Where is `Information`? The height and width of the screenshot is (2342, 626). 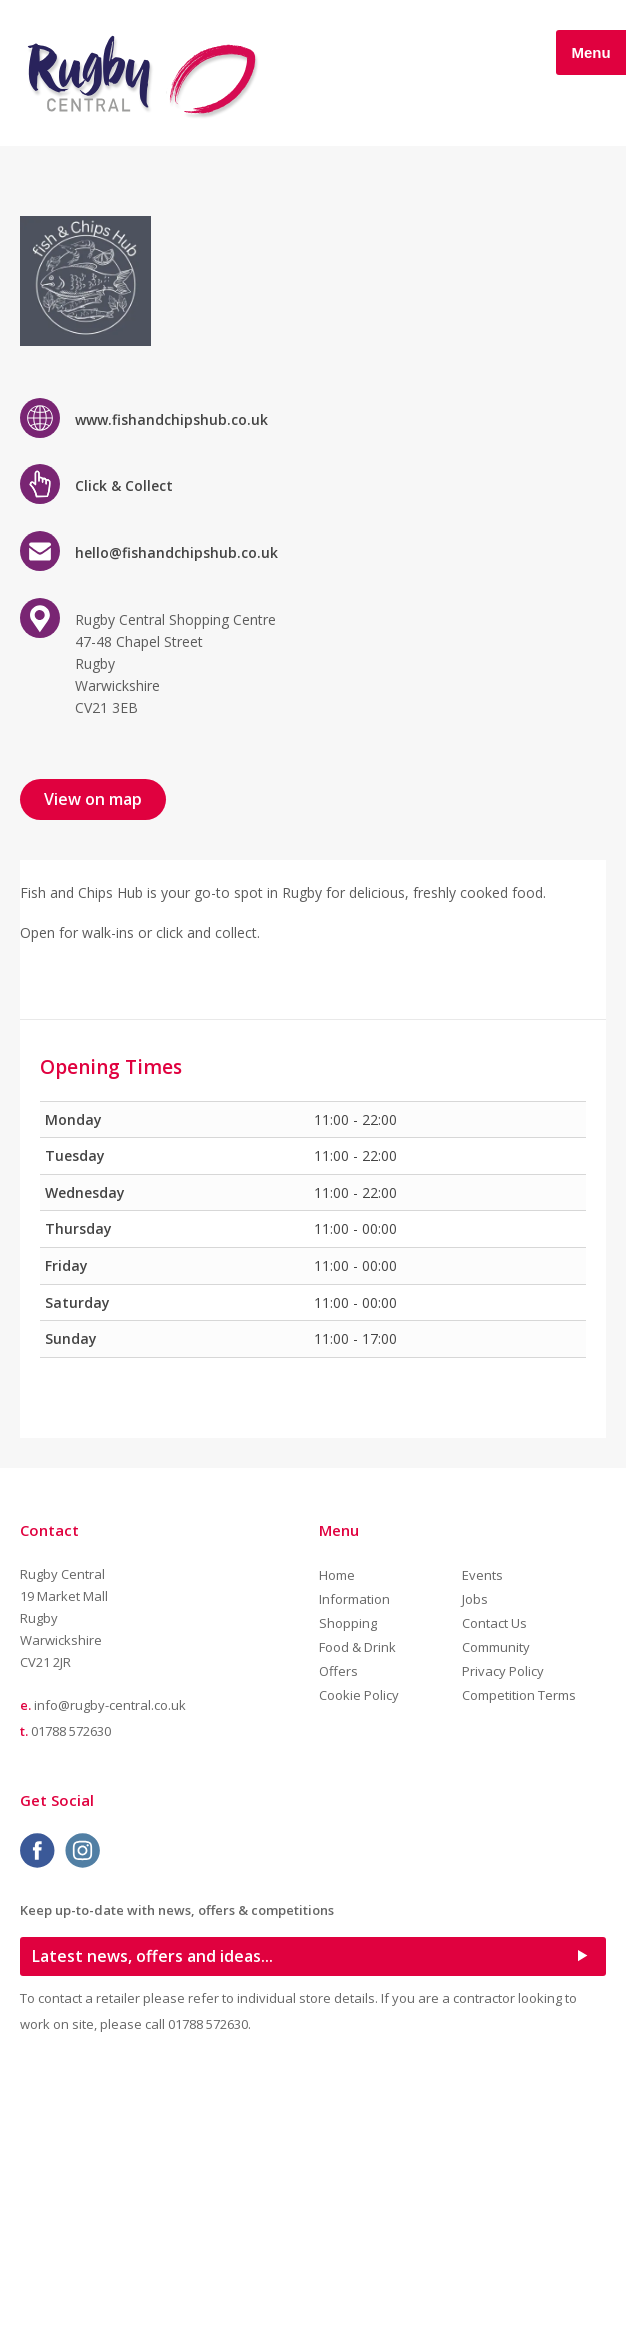 Information is located at coordinates (354, 1861).